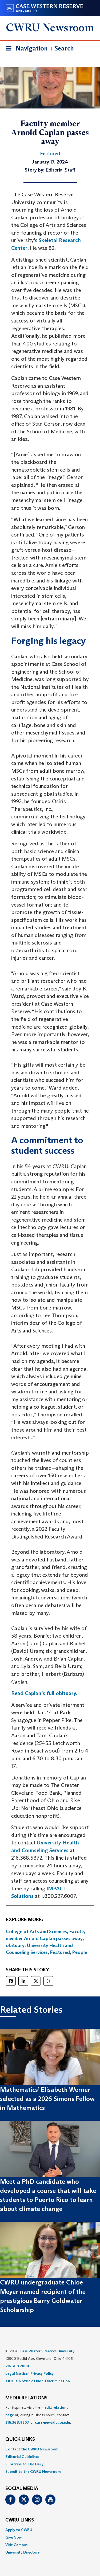 The width and height of the screenshot is (100, 2576). Describe the element at coordinates (22, 2552) in the screenshot. I see `University Directory` at that location.